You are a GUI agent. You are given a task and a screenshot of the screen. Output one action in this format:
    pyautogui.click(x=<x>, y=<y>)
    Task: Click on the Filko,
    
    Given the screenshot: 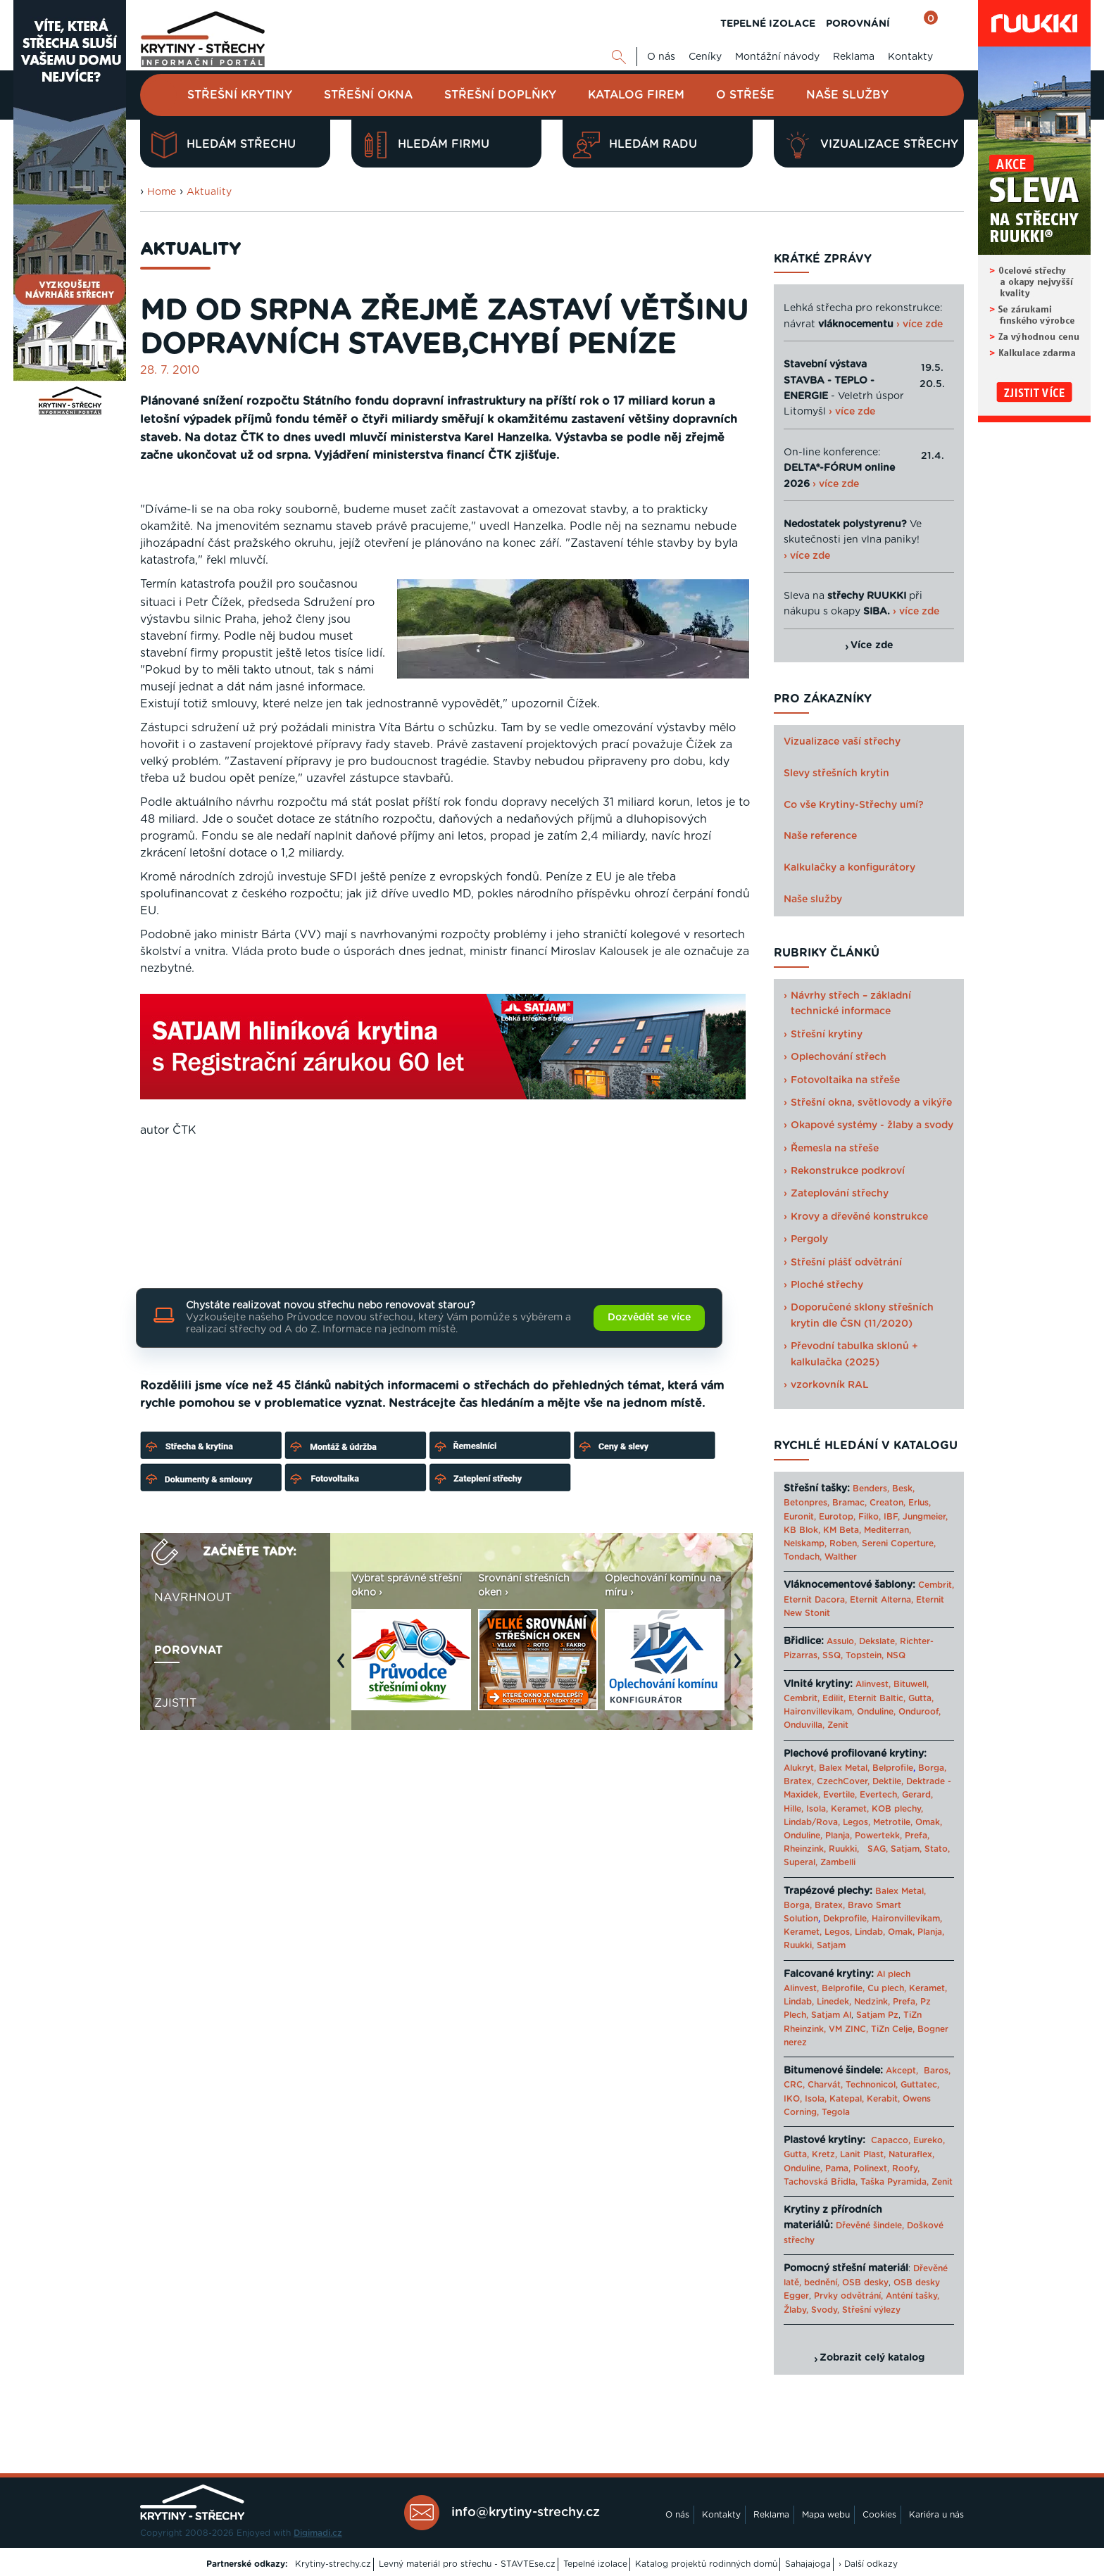 What is the action you would take?
    pyautogui.click(x=869, y=1517)
    